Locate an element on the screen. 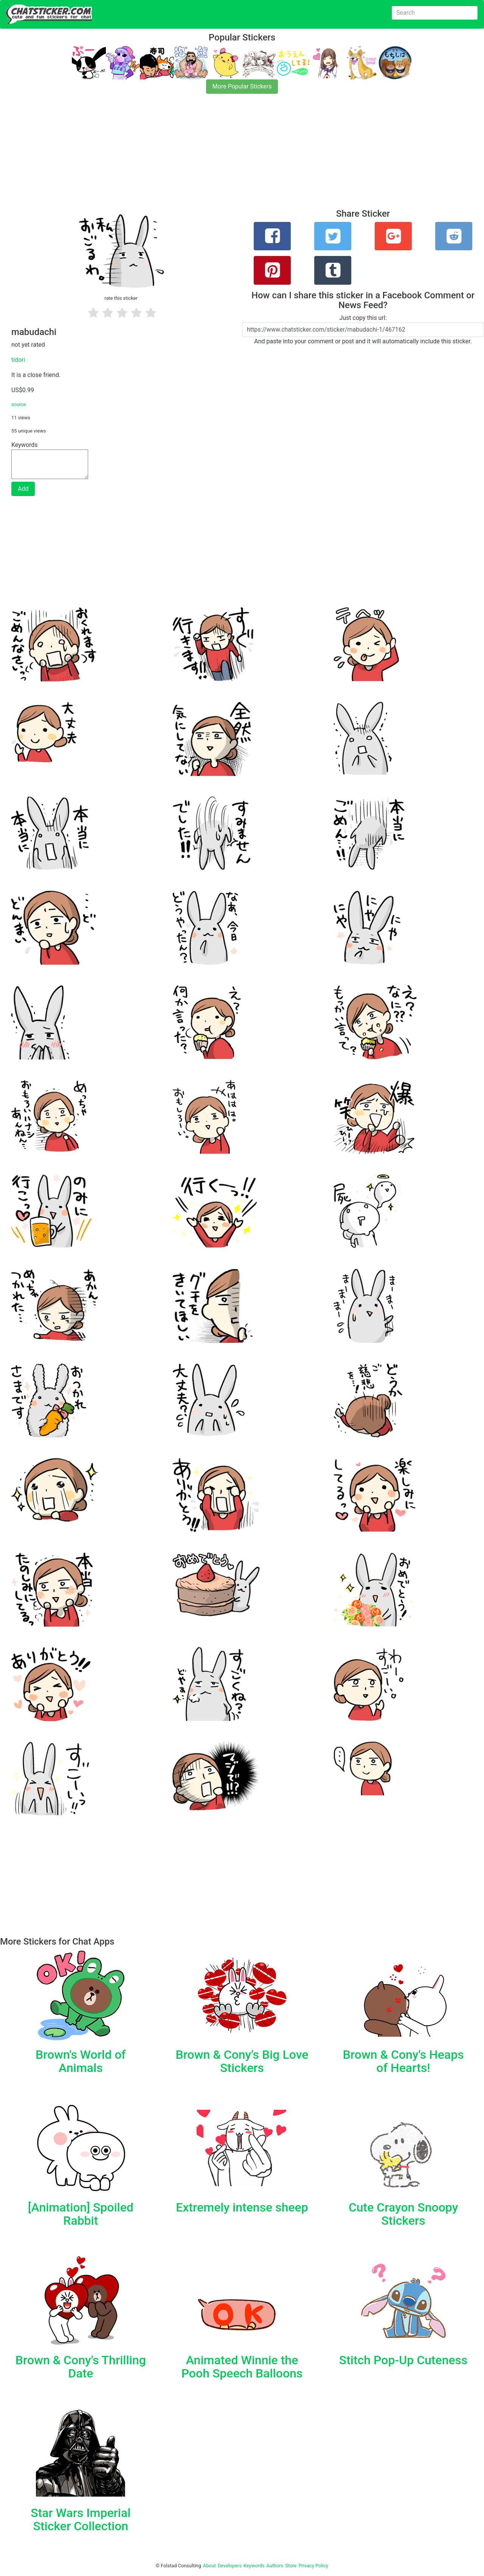 The width and height of the screenshot is (484, 2576). More Popular Stickers is located at coordinates (242, 86).